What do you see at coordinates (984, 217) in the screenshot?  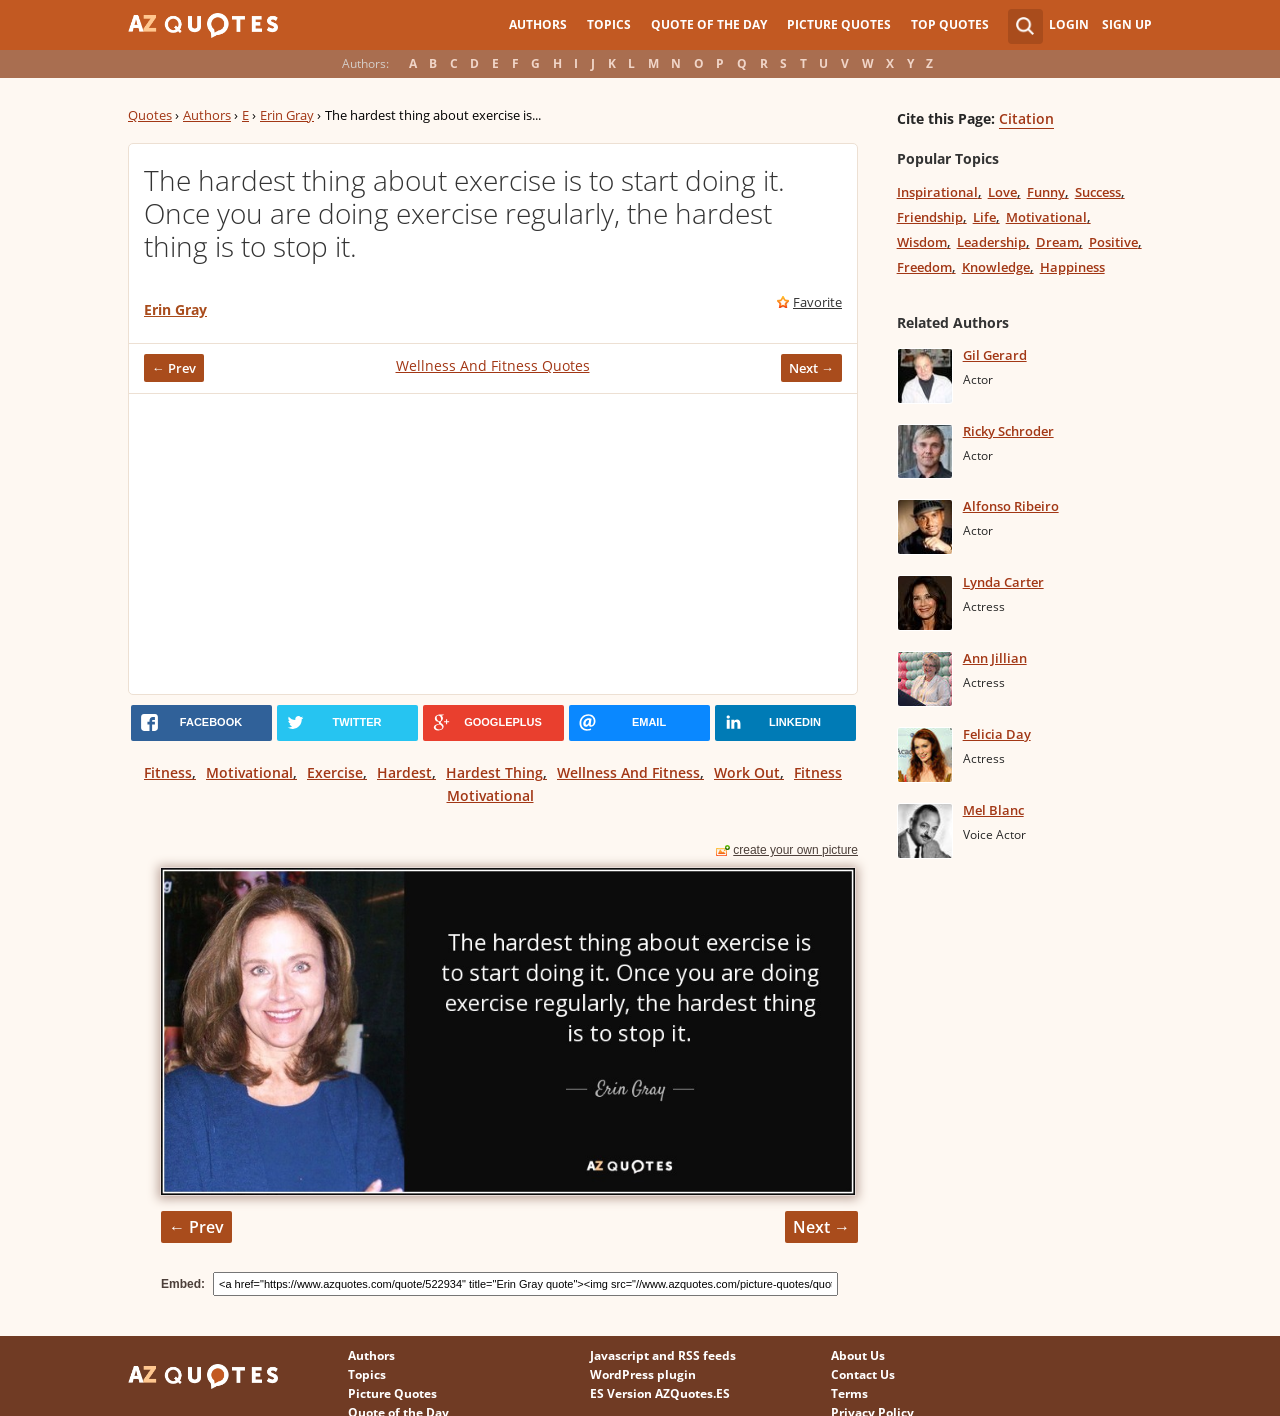 I see `Life` at bounding box center [984, 217].